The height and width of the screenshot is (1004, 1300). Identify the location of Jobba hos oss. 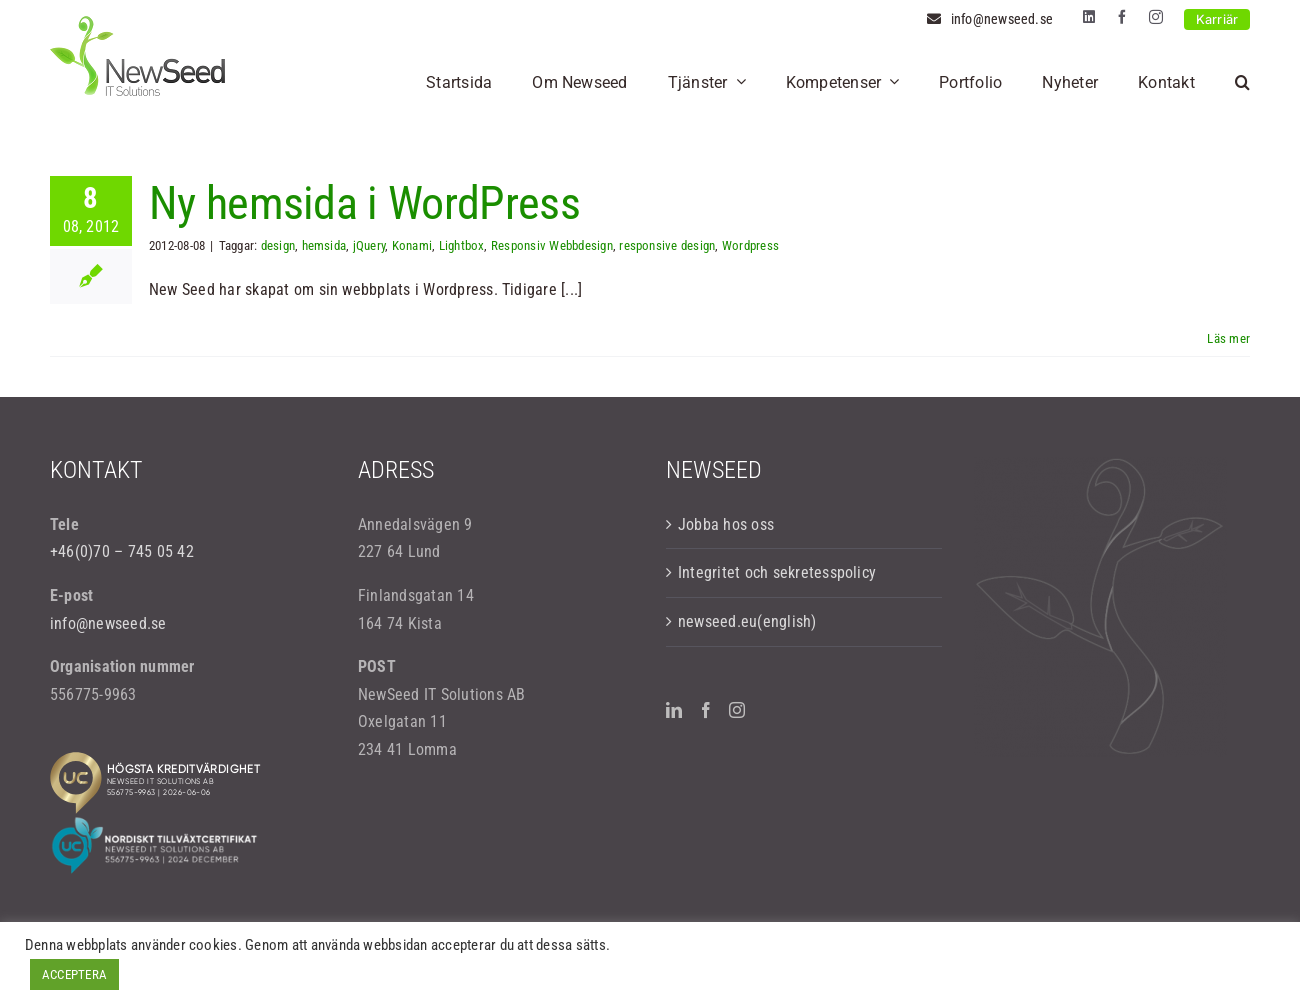
(726, 524).